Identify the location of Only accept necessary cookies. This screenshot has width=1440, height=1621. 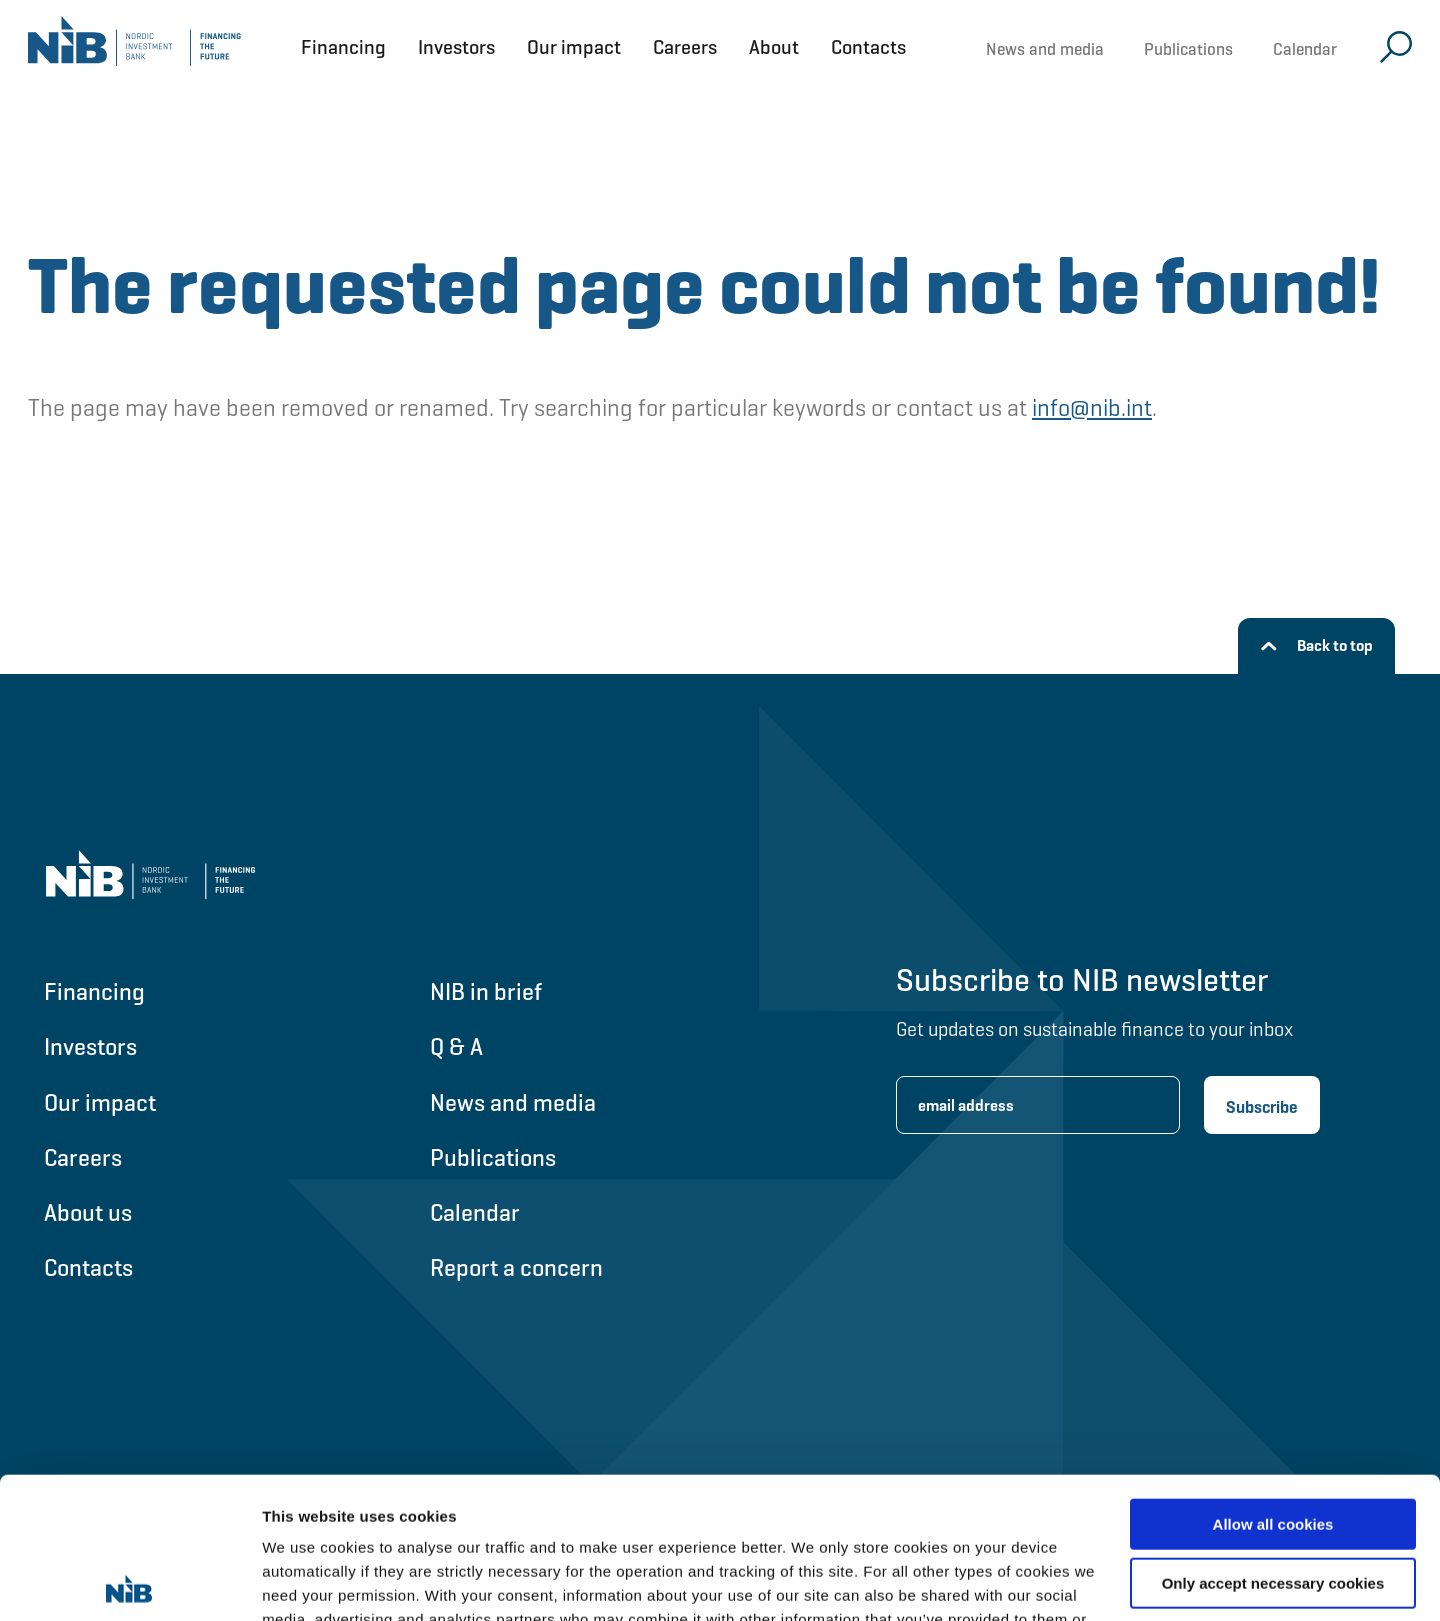
(1273, 1441).